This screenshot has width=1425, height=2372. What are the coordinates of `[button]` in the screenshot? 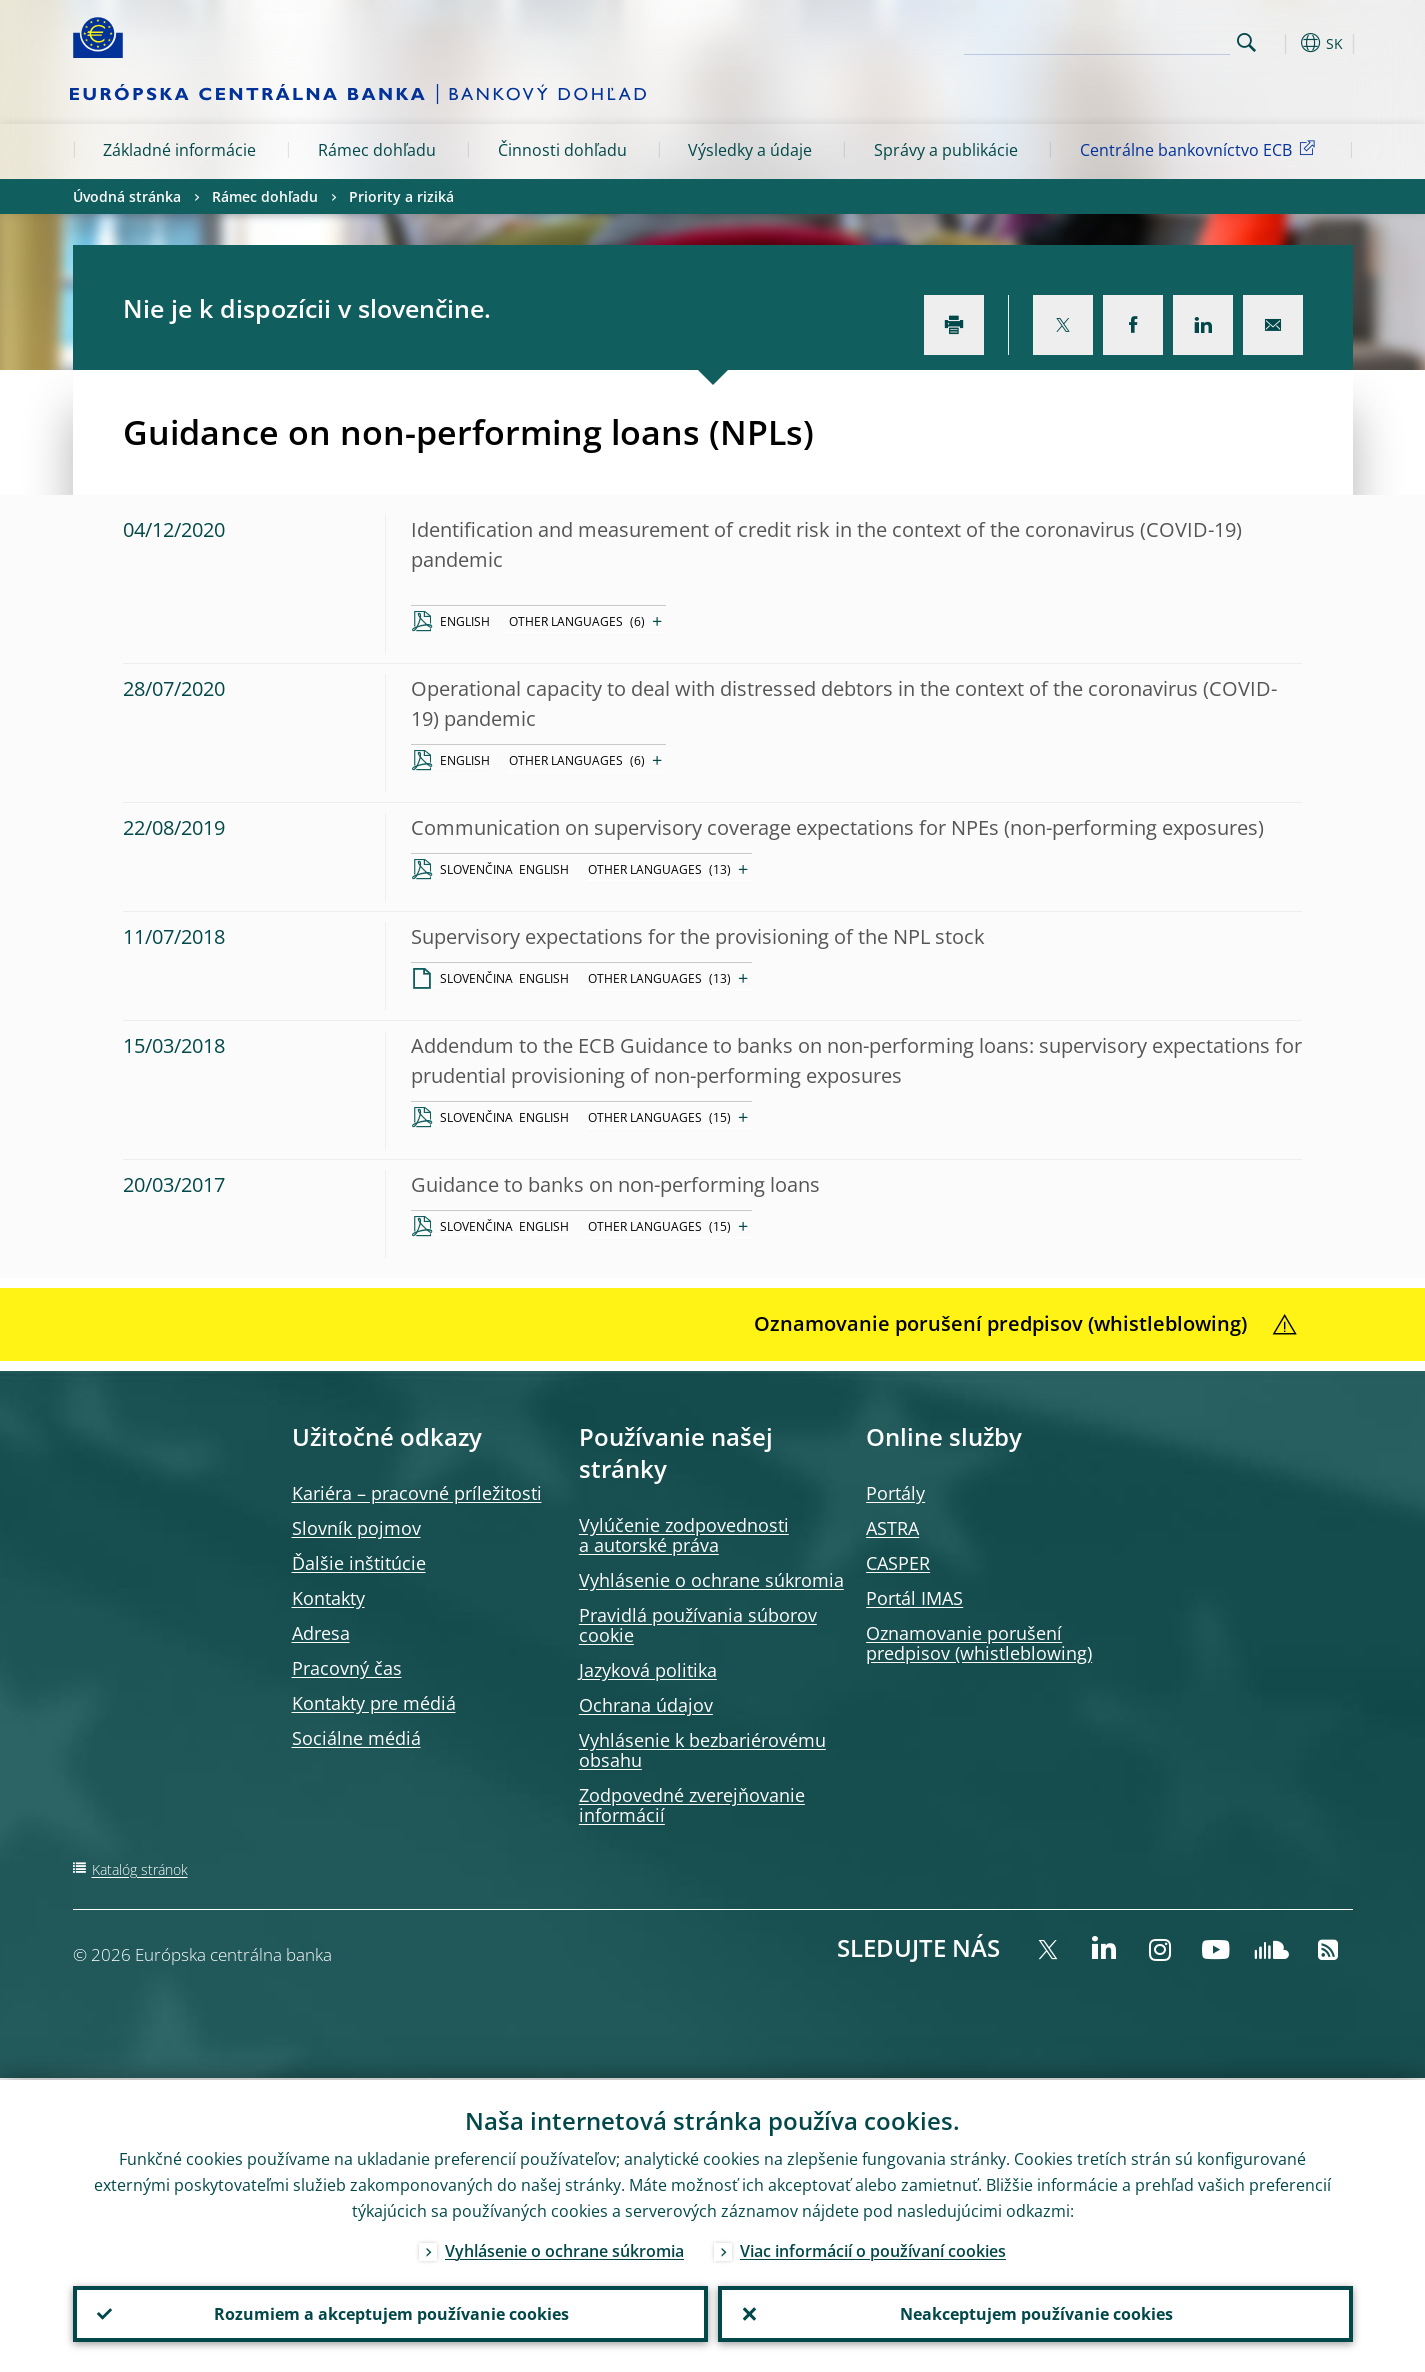 It's located at (1283, 43).